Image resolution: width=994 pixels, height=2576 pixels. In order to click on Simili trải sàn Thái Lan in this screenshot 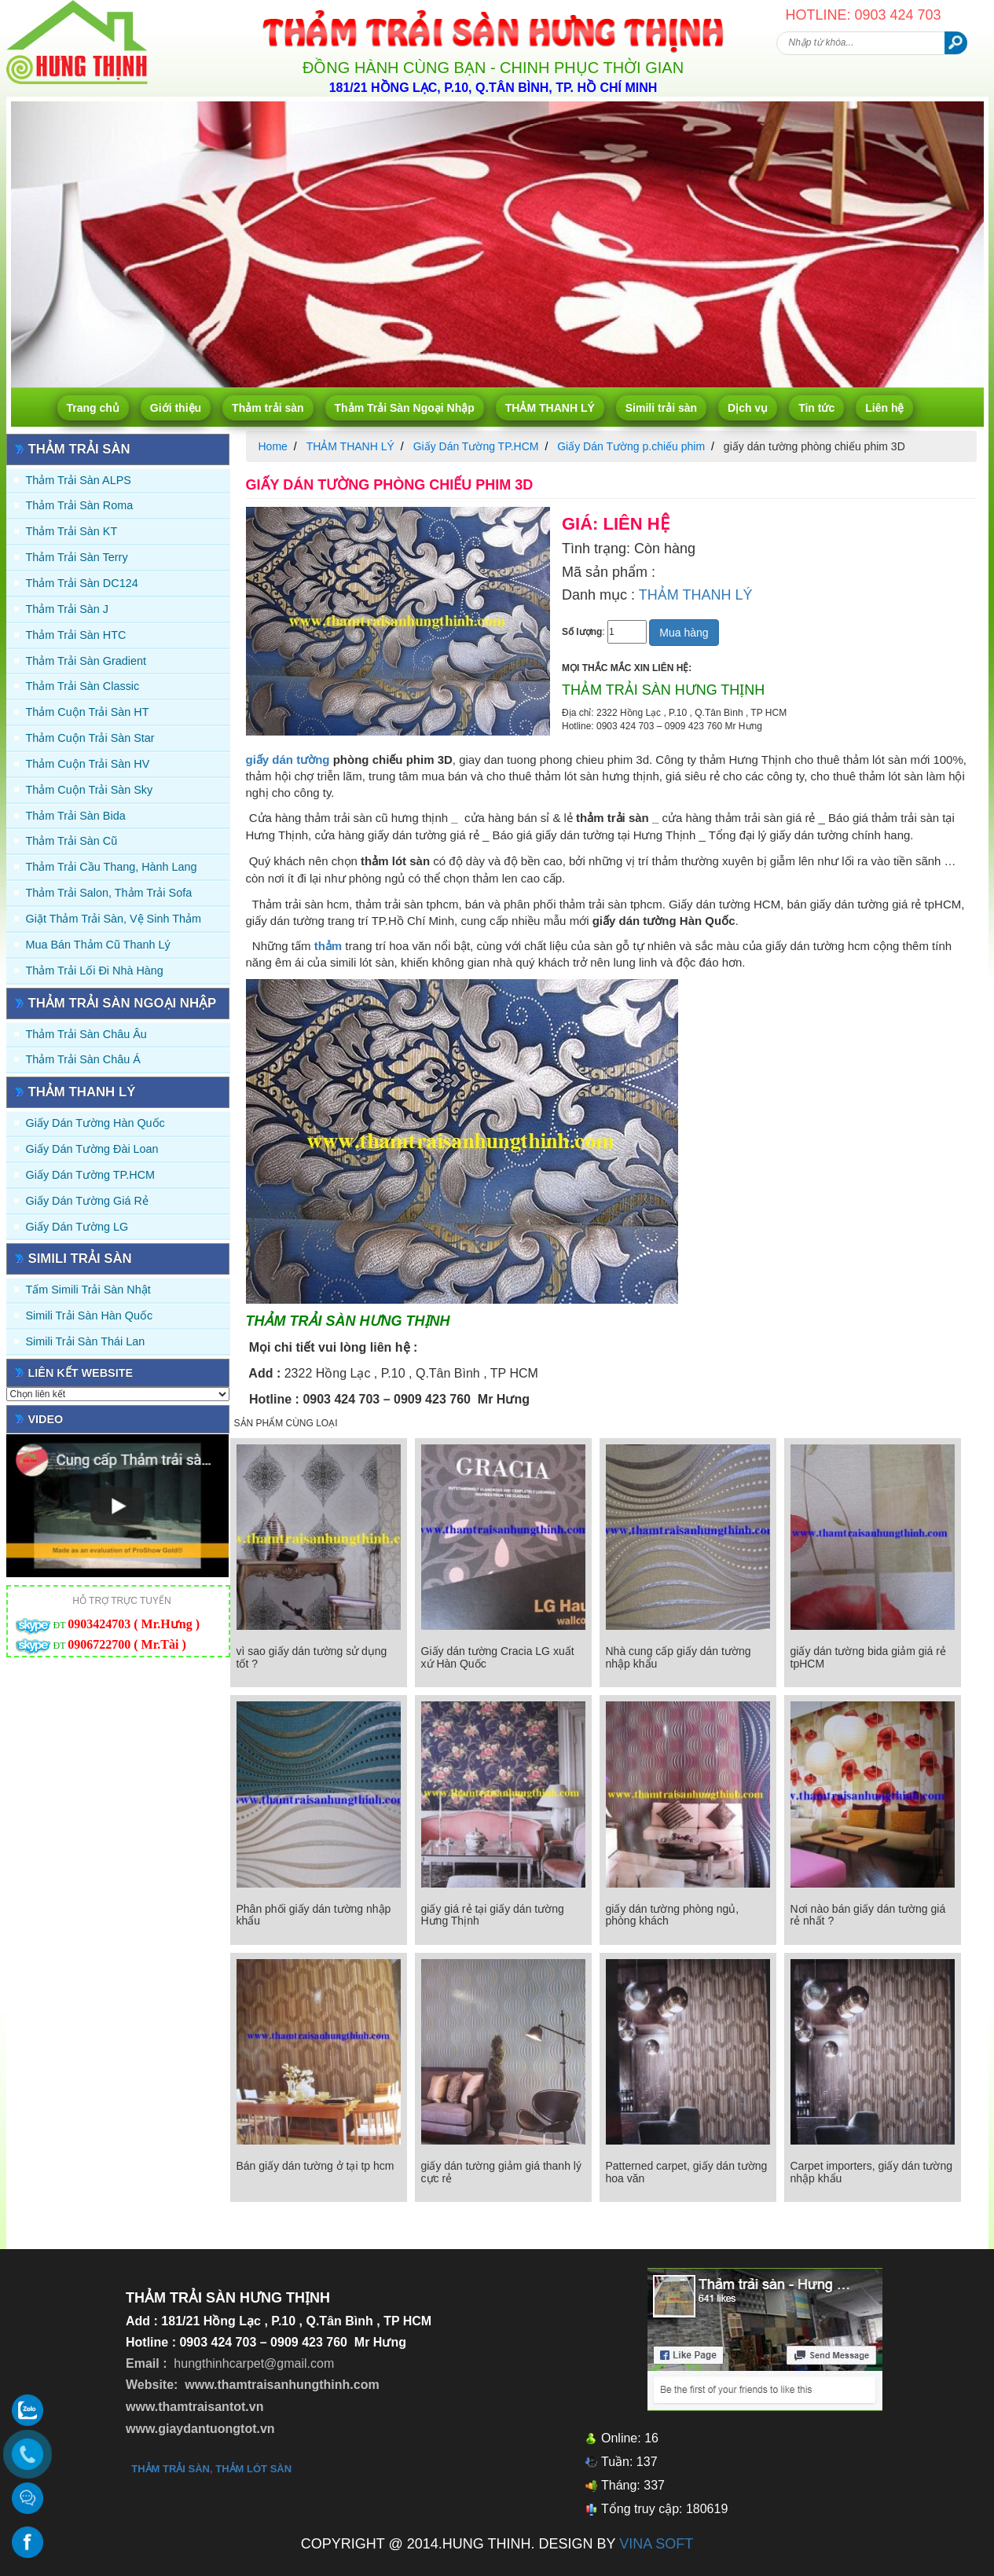, I will do `click(85, 1341)`.